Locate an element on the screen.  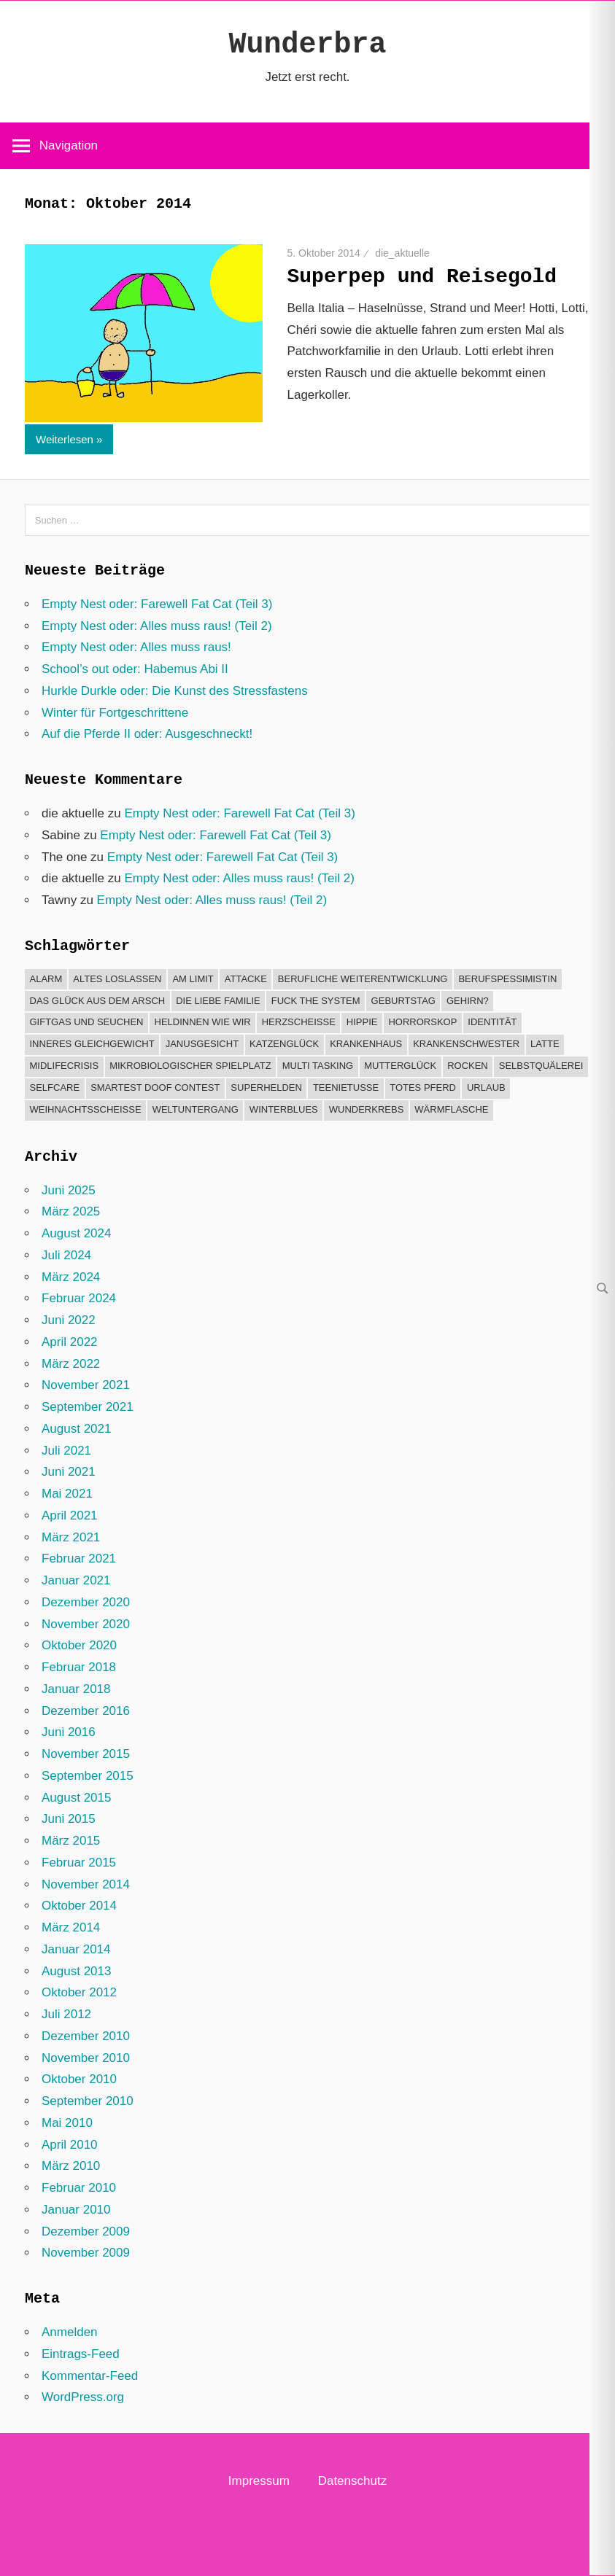
Dezember 2009 is located at coordinates (86, 2231).